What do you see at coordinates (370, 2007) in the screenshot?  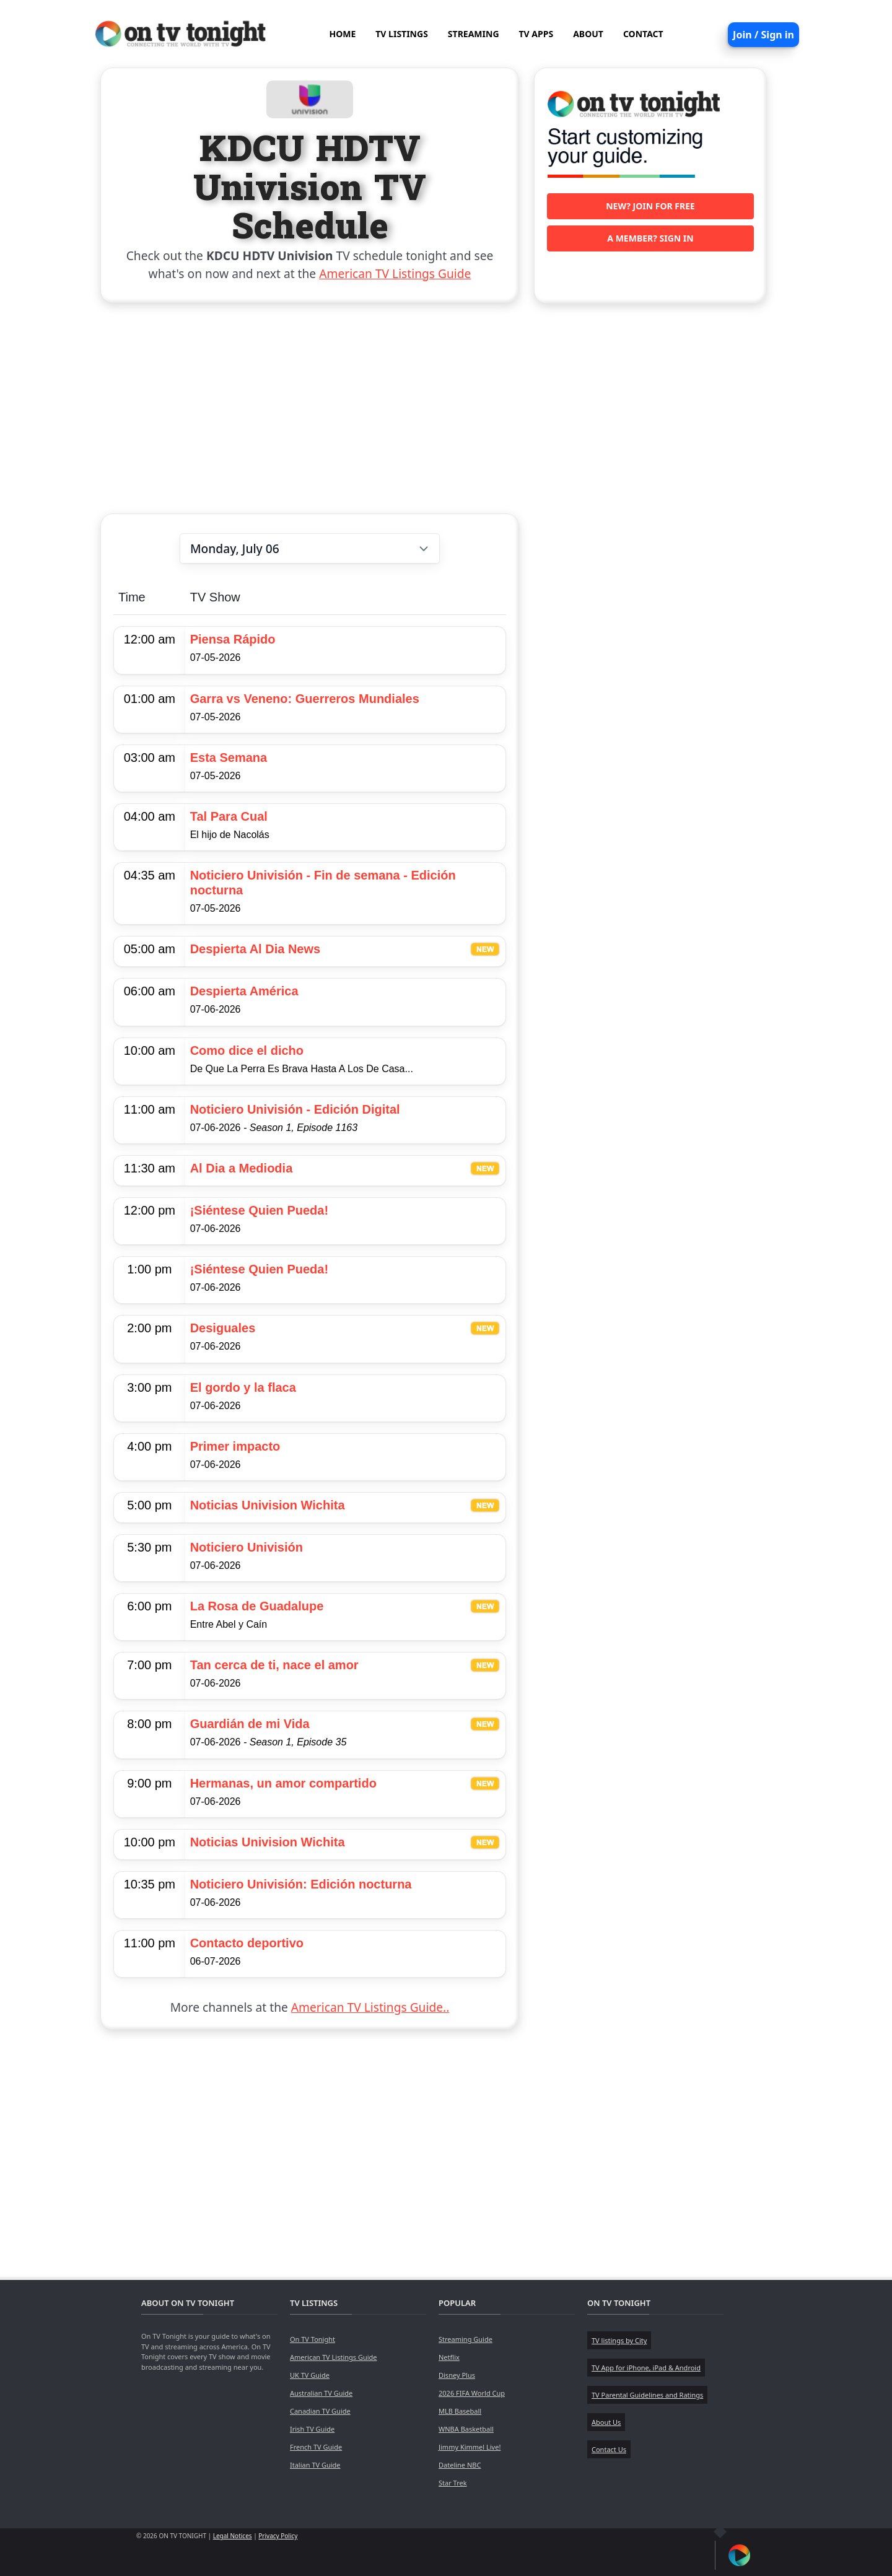 I see `American TV Listings Guide..` at bounding box center [370, 2007].